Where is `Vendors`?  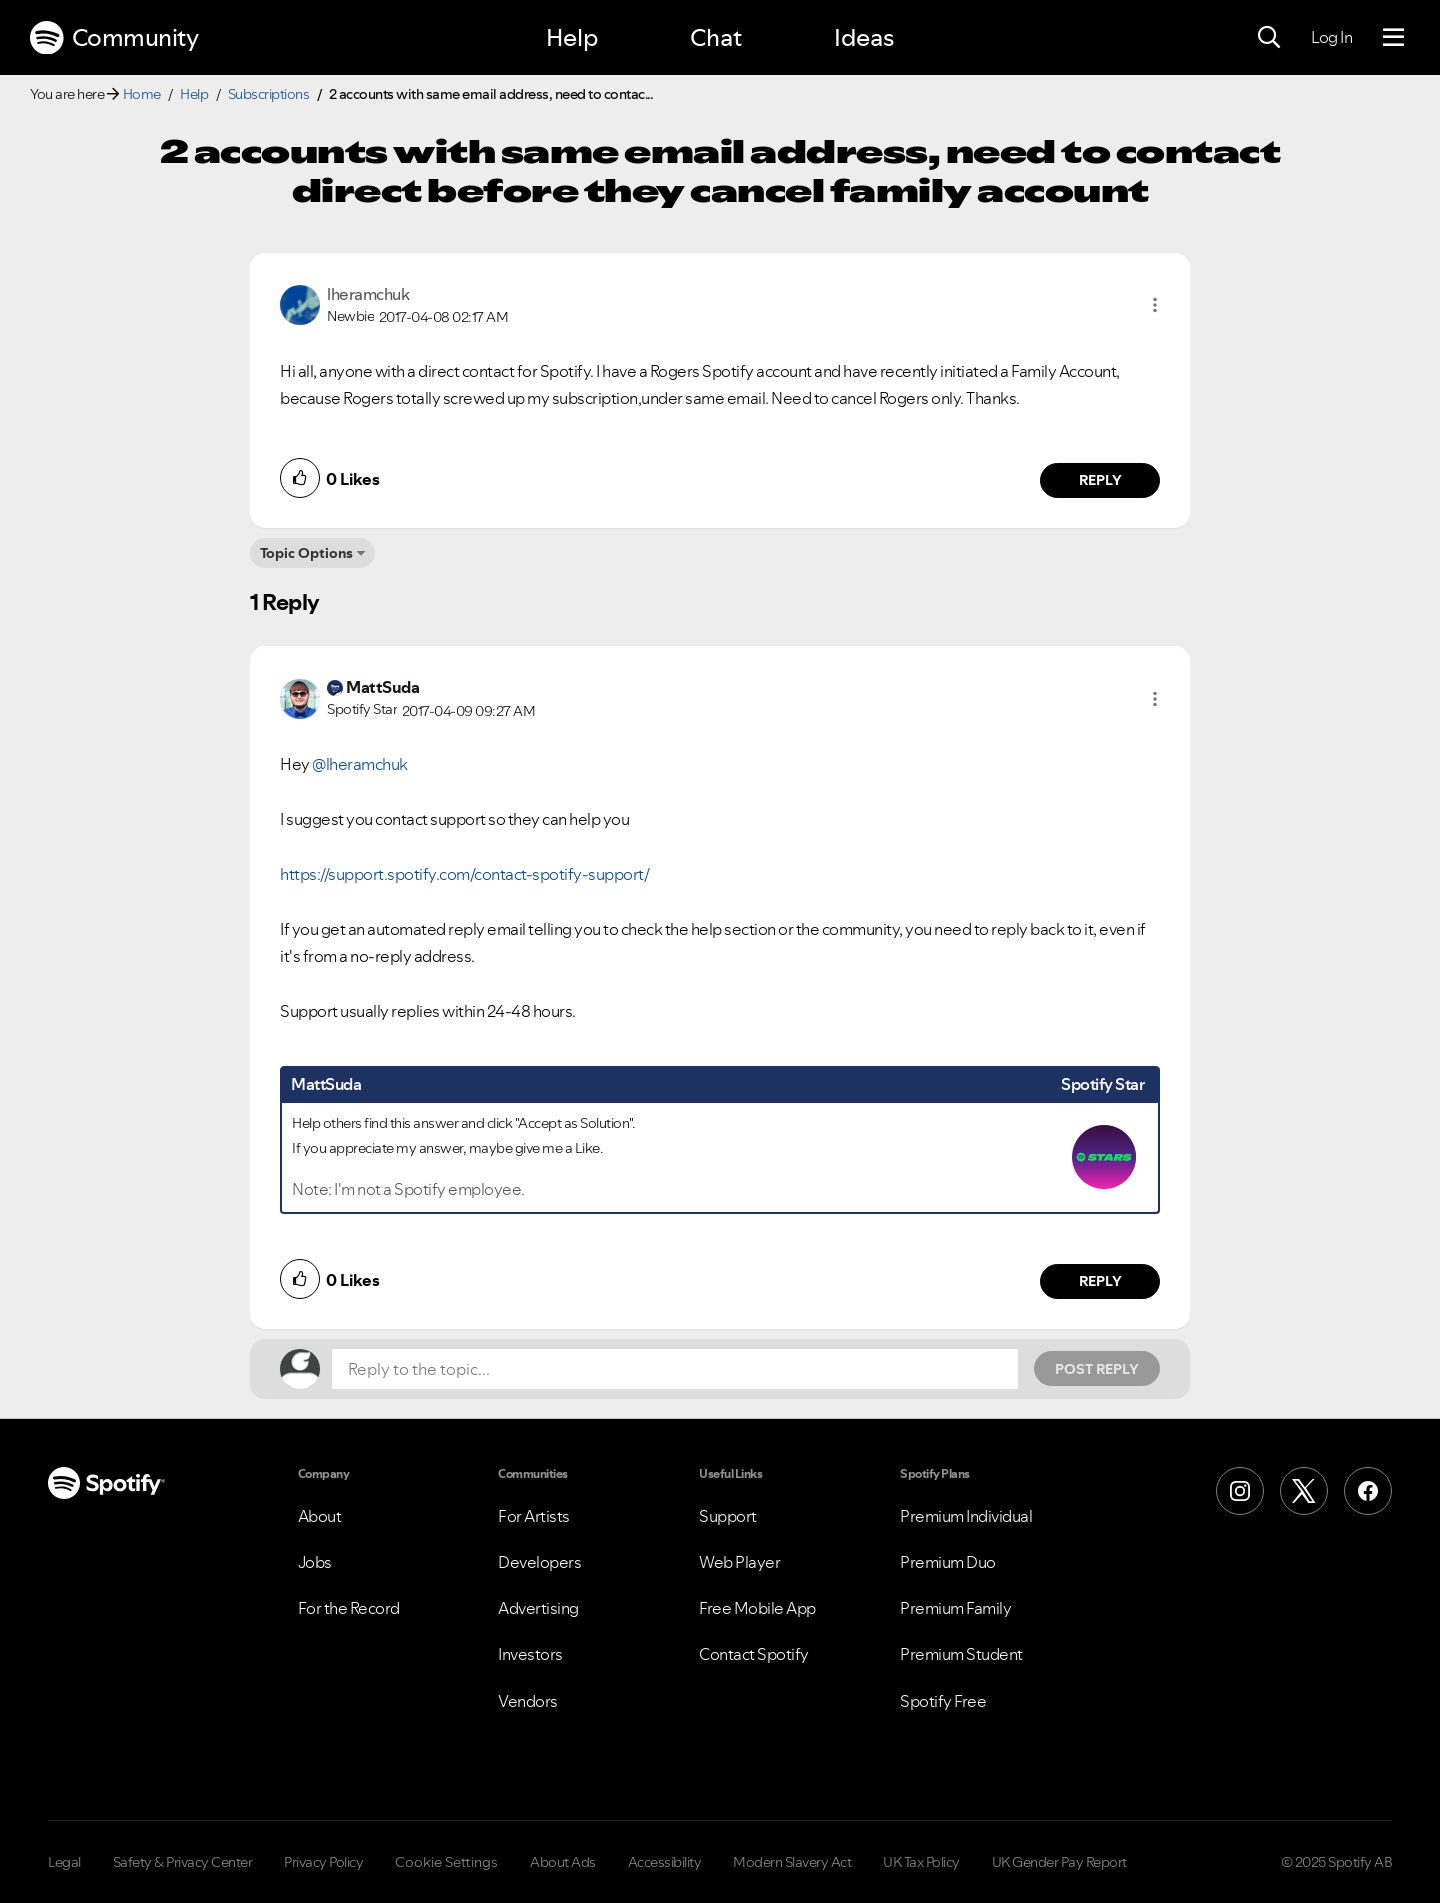 Vendors is located at coordinates (528, 1701).